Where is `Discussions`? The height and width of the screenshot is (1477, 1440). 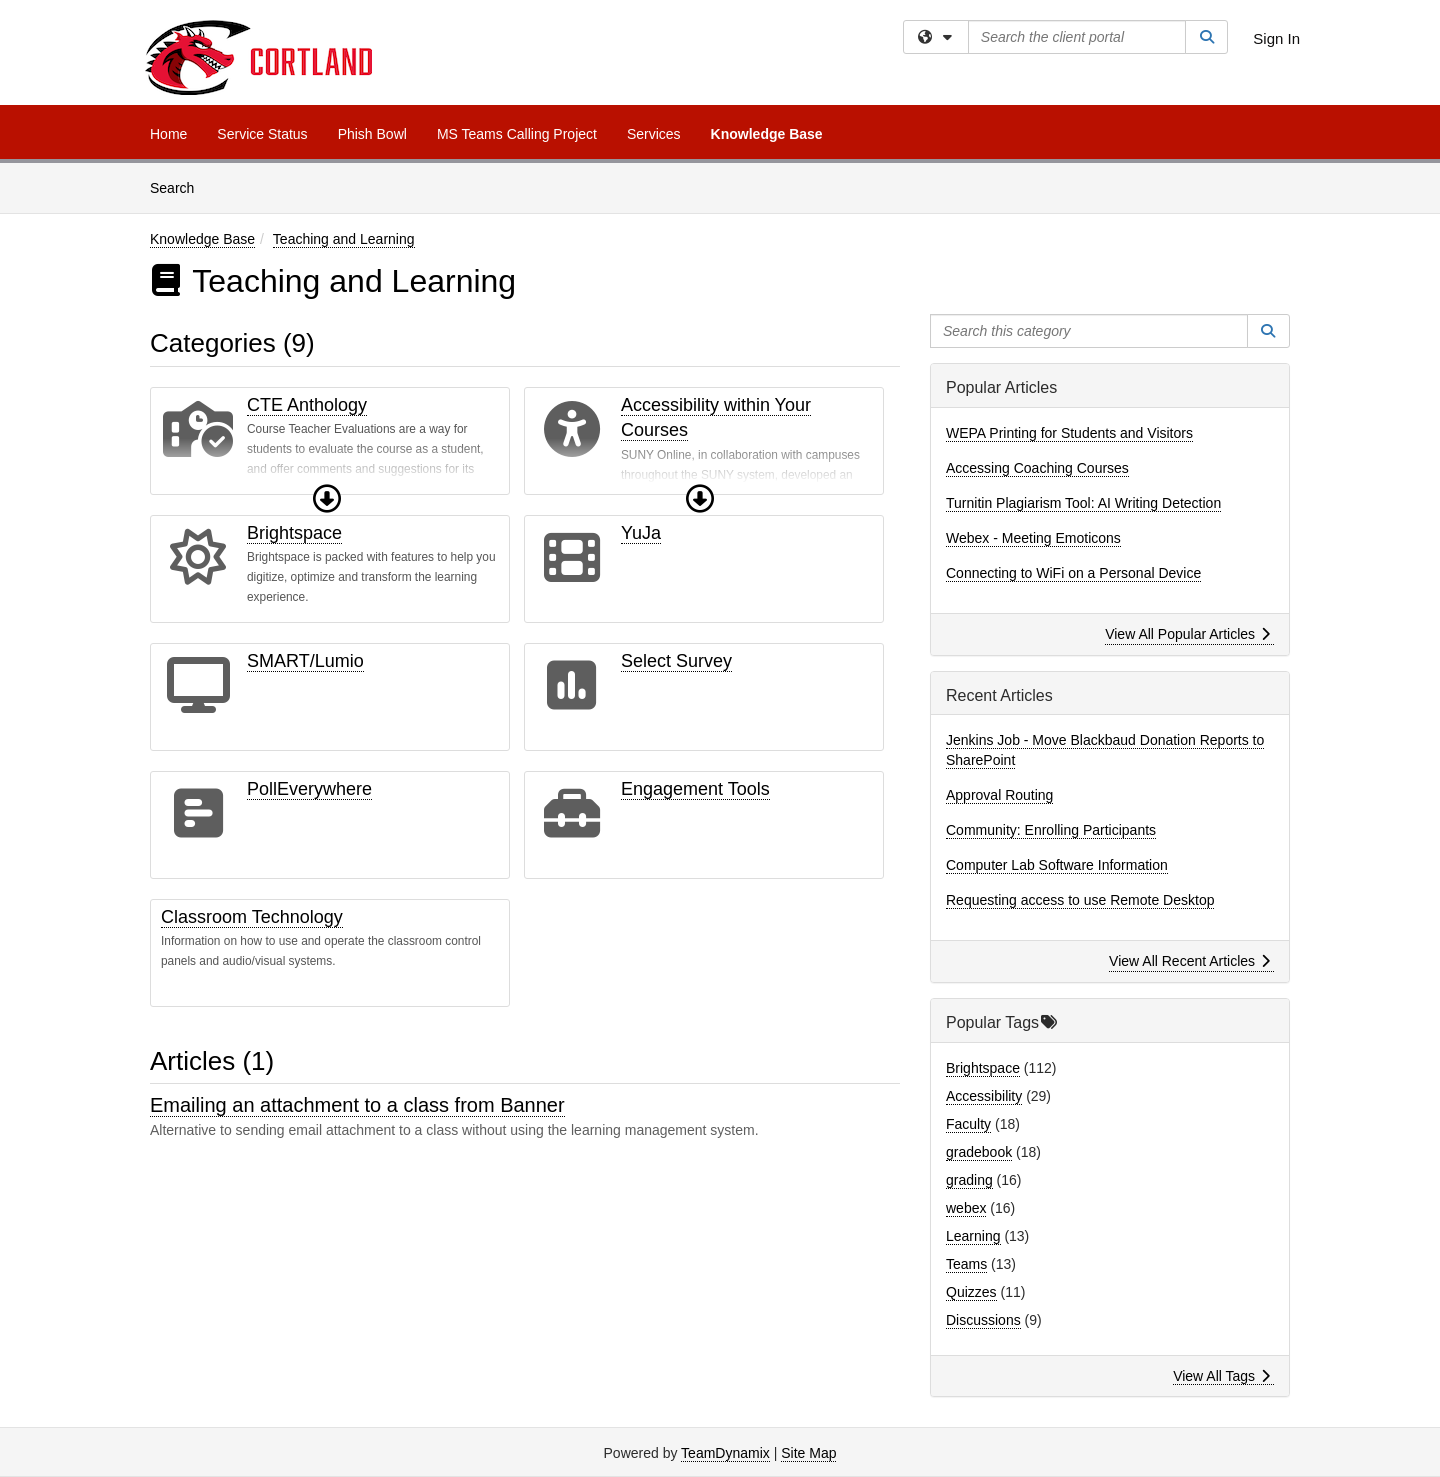 Discussions is located at coordinates (983, 1320).